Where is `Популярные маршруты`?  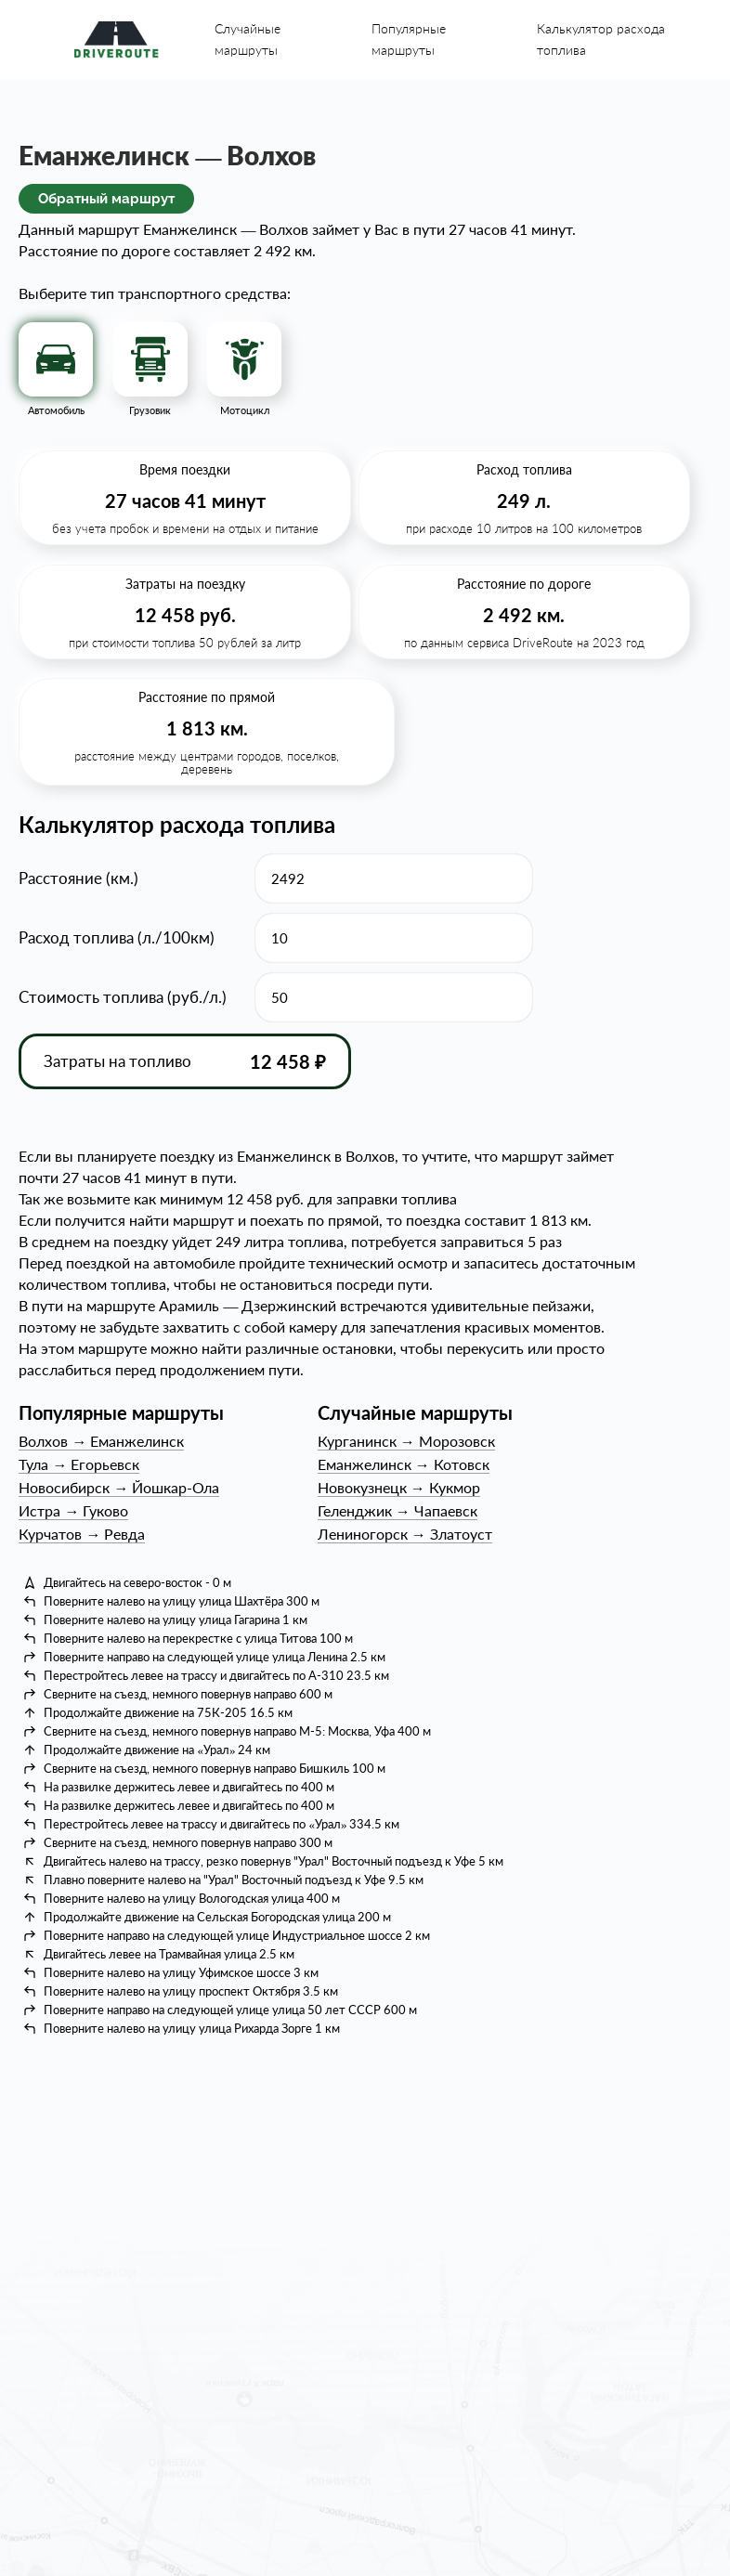 Популярные маршруты is located at coordinates (409, 39).